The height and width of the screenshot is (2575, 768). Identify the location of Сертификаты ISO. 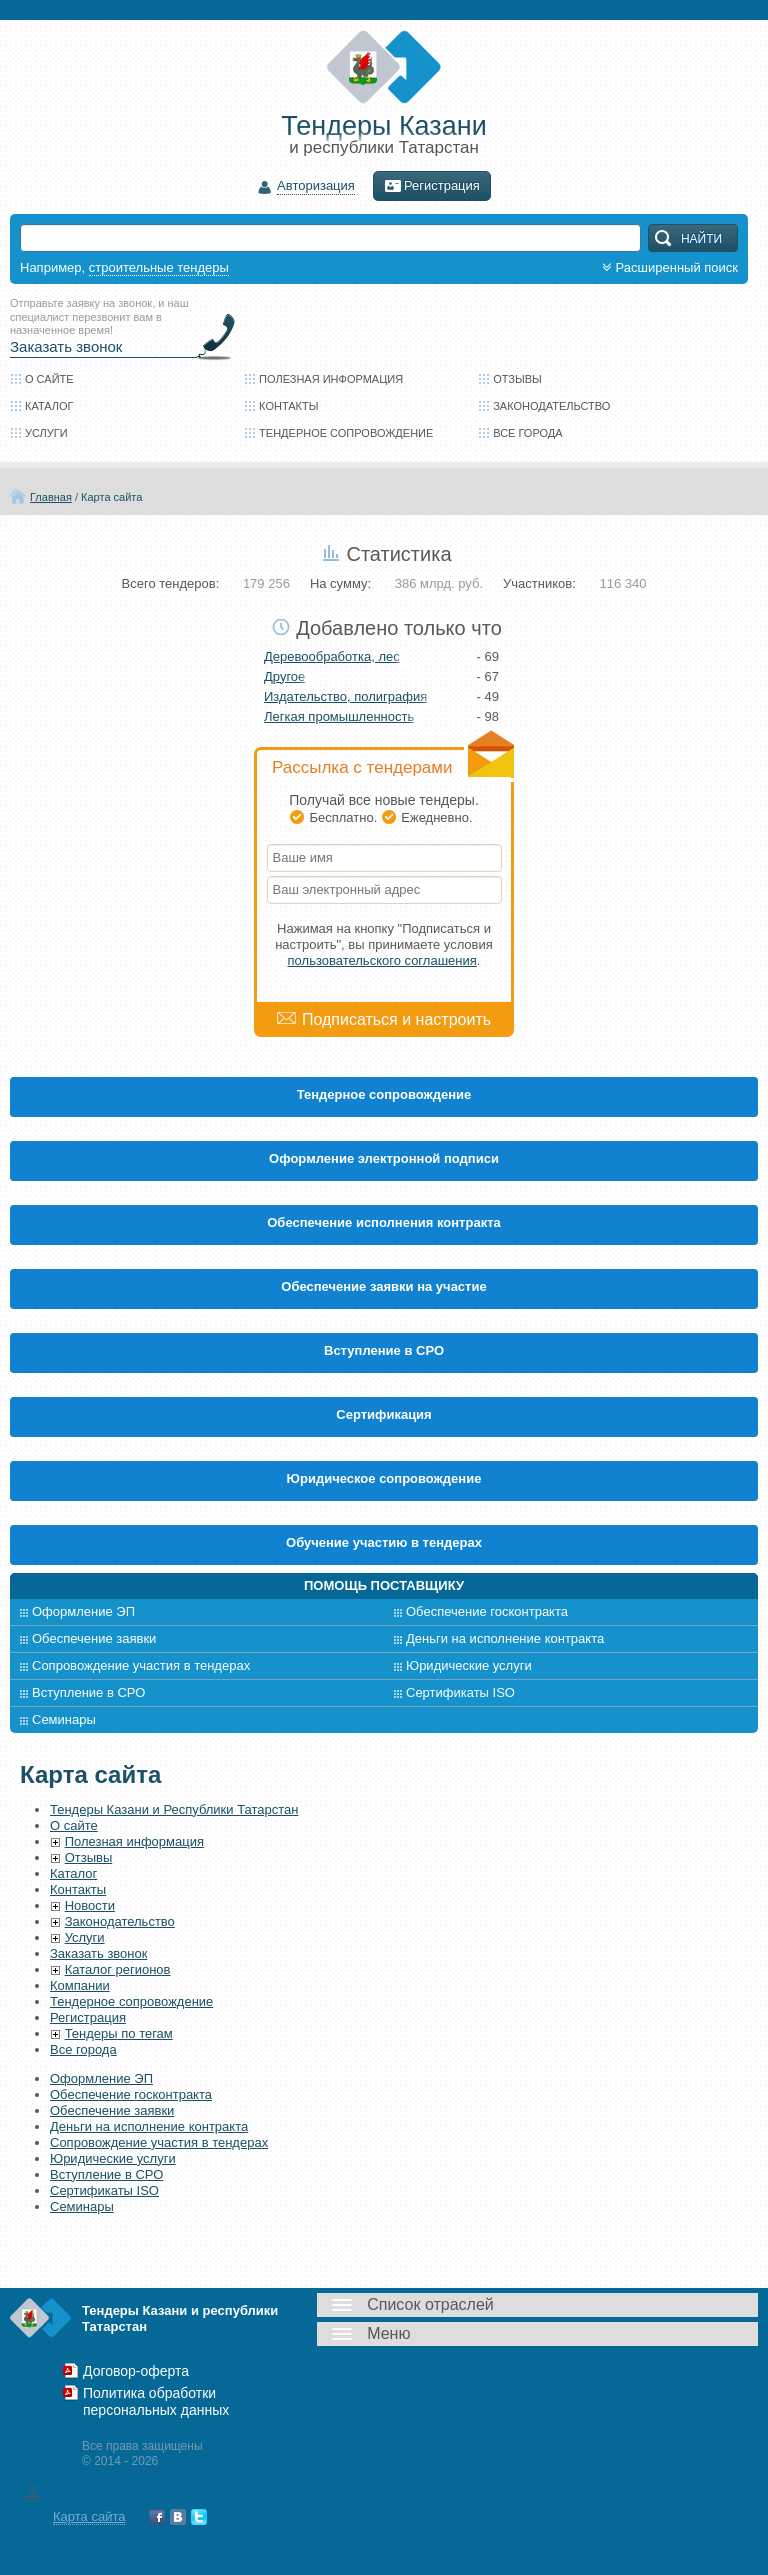
(460, 1692).